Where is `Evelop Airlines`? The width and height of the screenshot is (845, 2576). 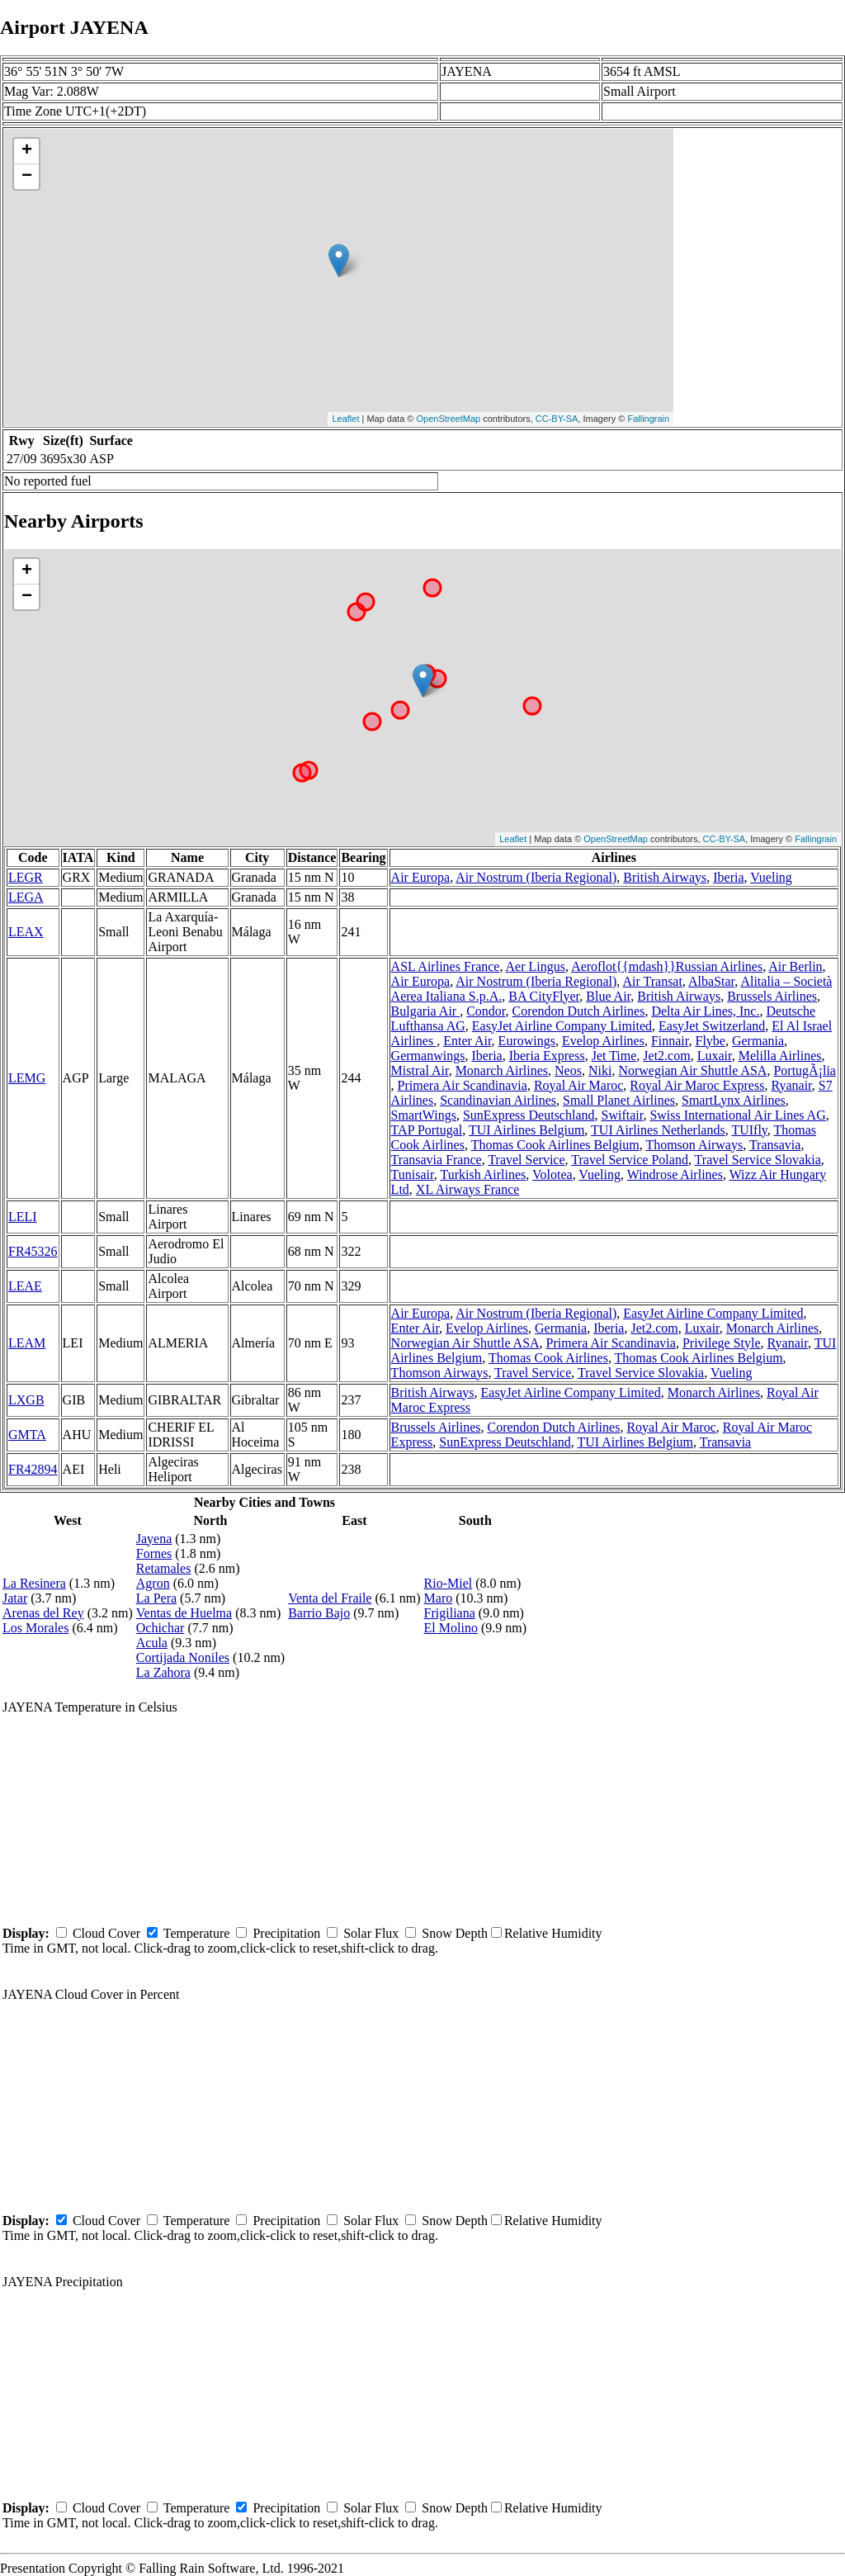 Evelop Airlines is located at coordinates (603, 1041).